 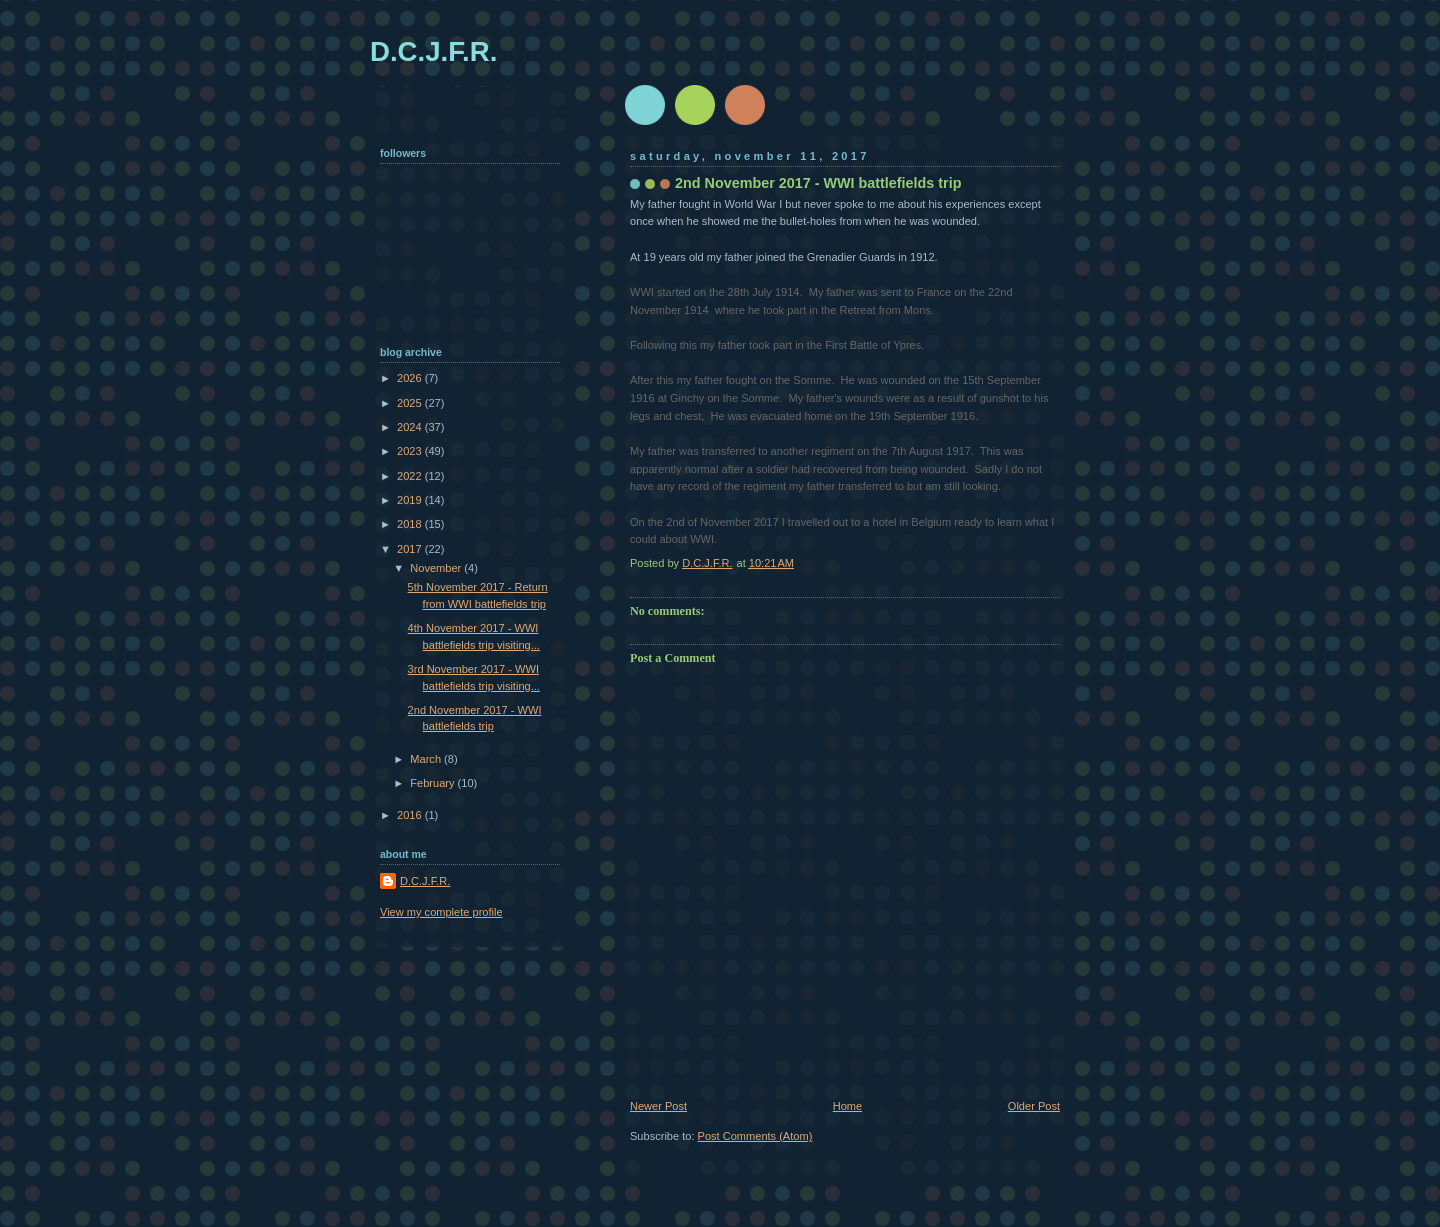 What do you see at coordinates (411, 427) in the screenshot?
I see `2024` at bounding box center [411, 427].